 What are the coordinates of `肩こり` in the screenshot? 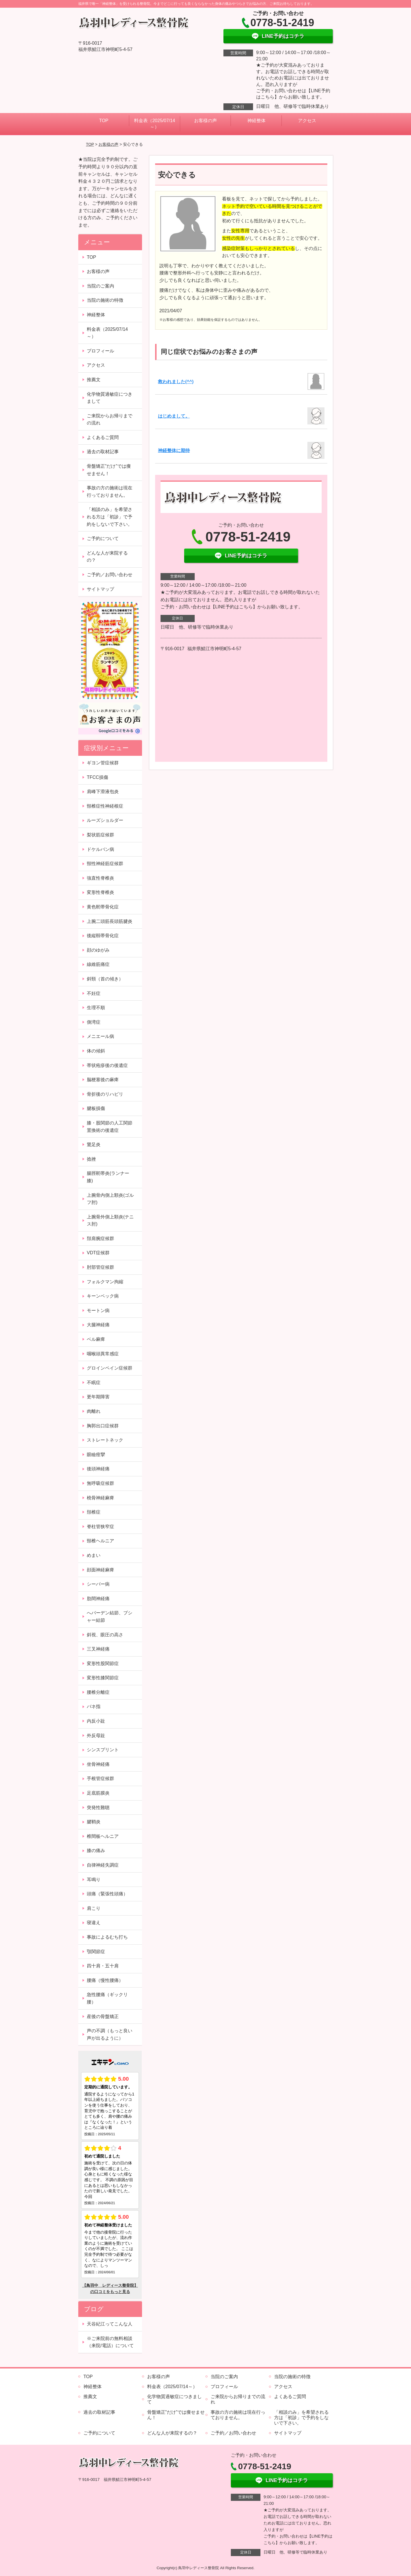 It's located at (93, 1908).